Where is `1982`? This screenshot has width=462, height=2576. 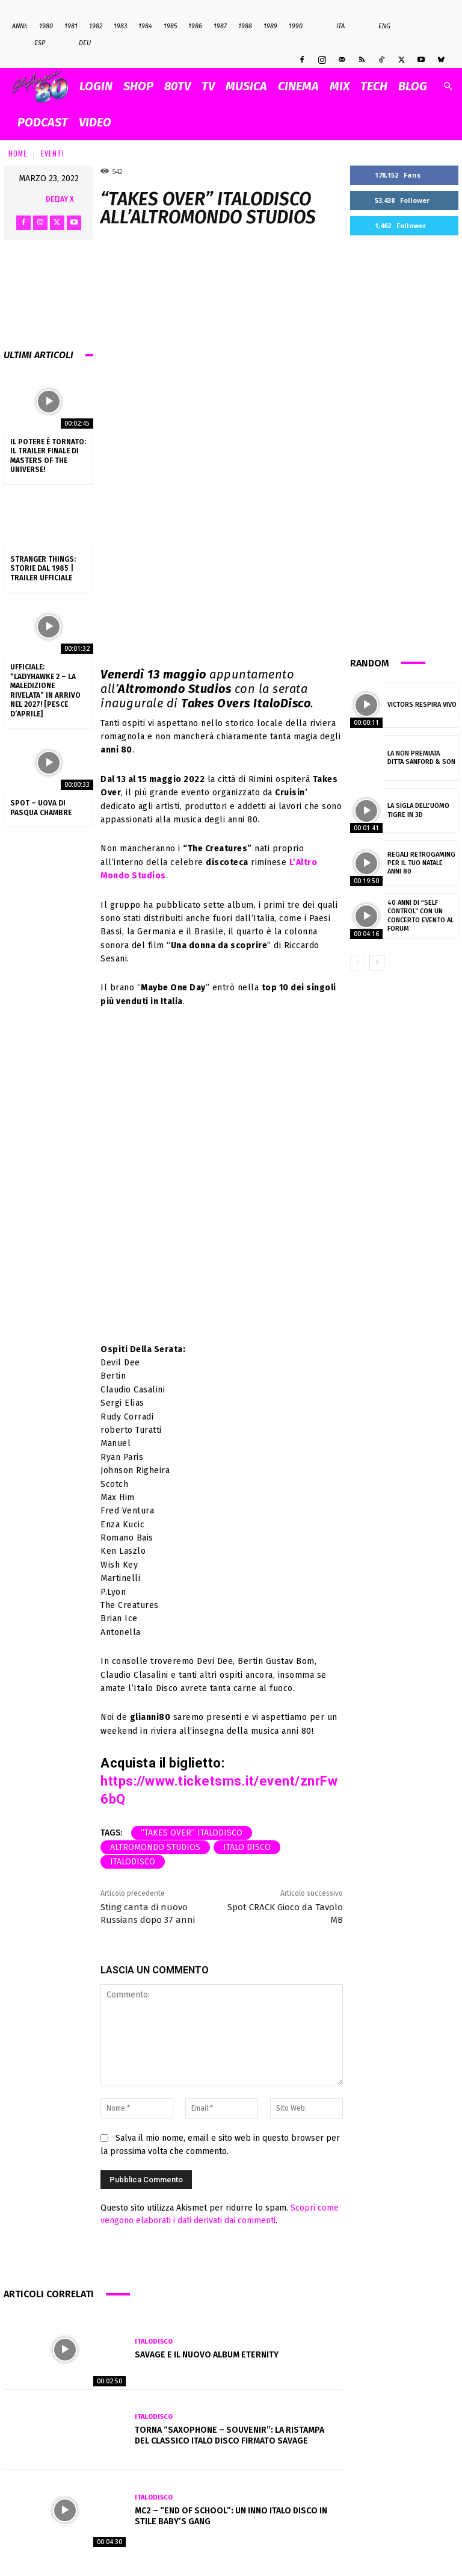 1982 is located at coordinates (95, 26).